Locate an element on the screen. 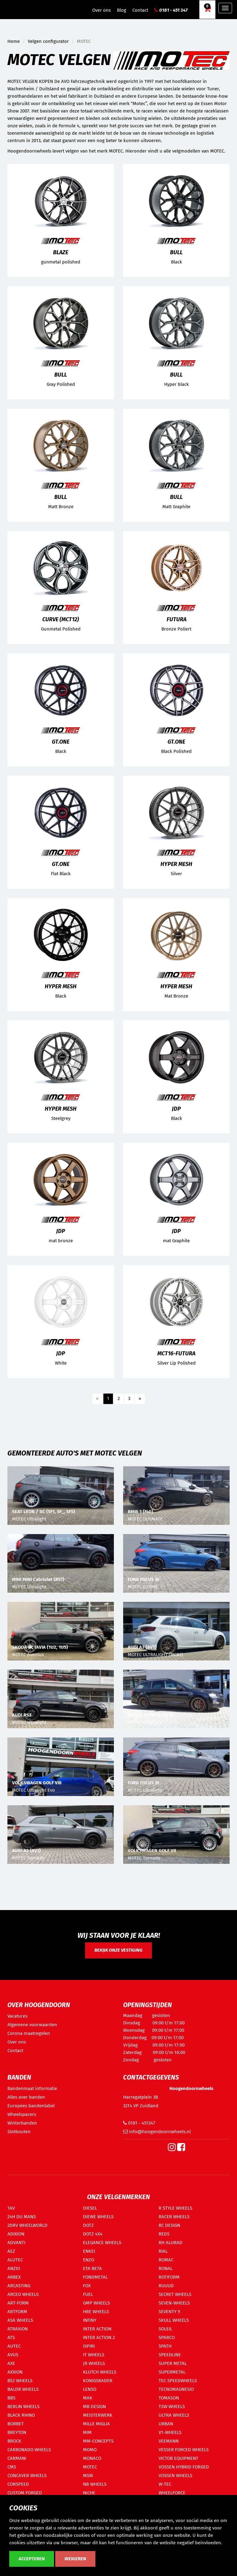 This screenshot has width=237, height=2576. BORBET is located at coordinates (15, 2424).